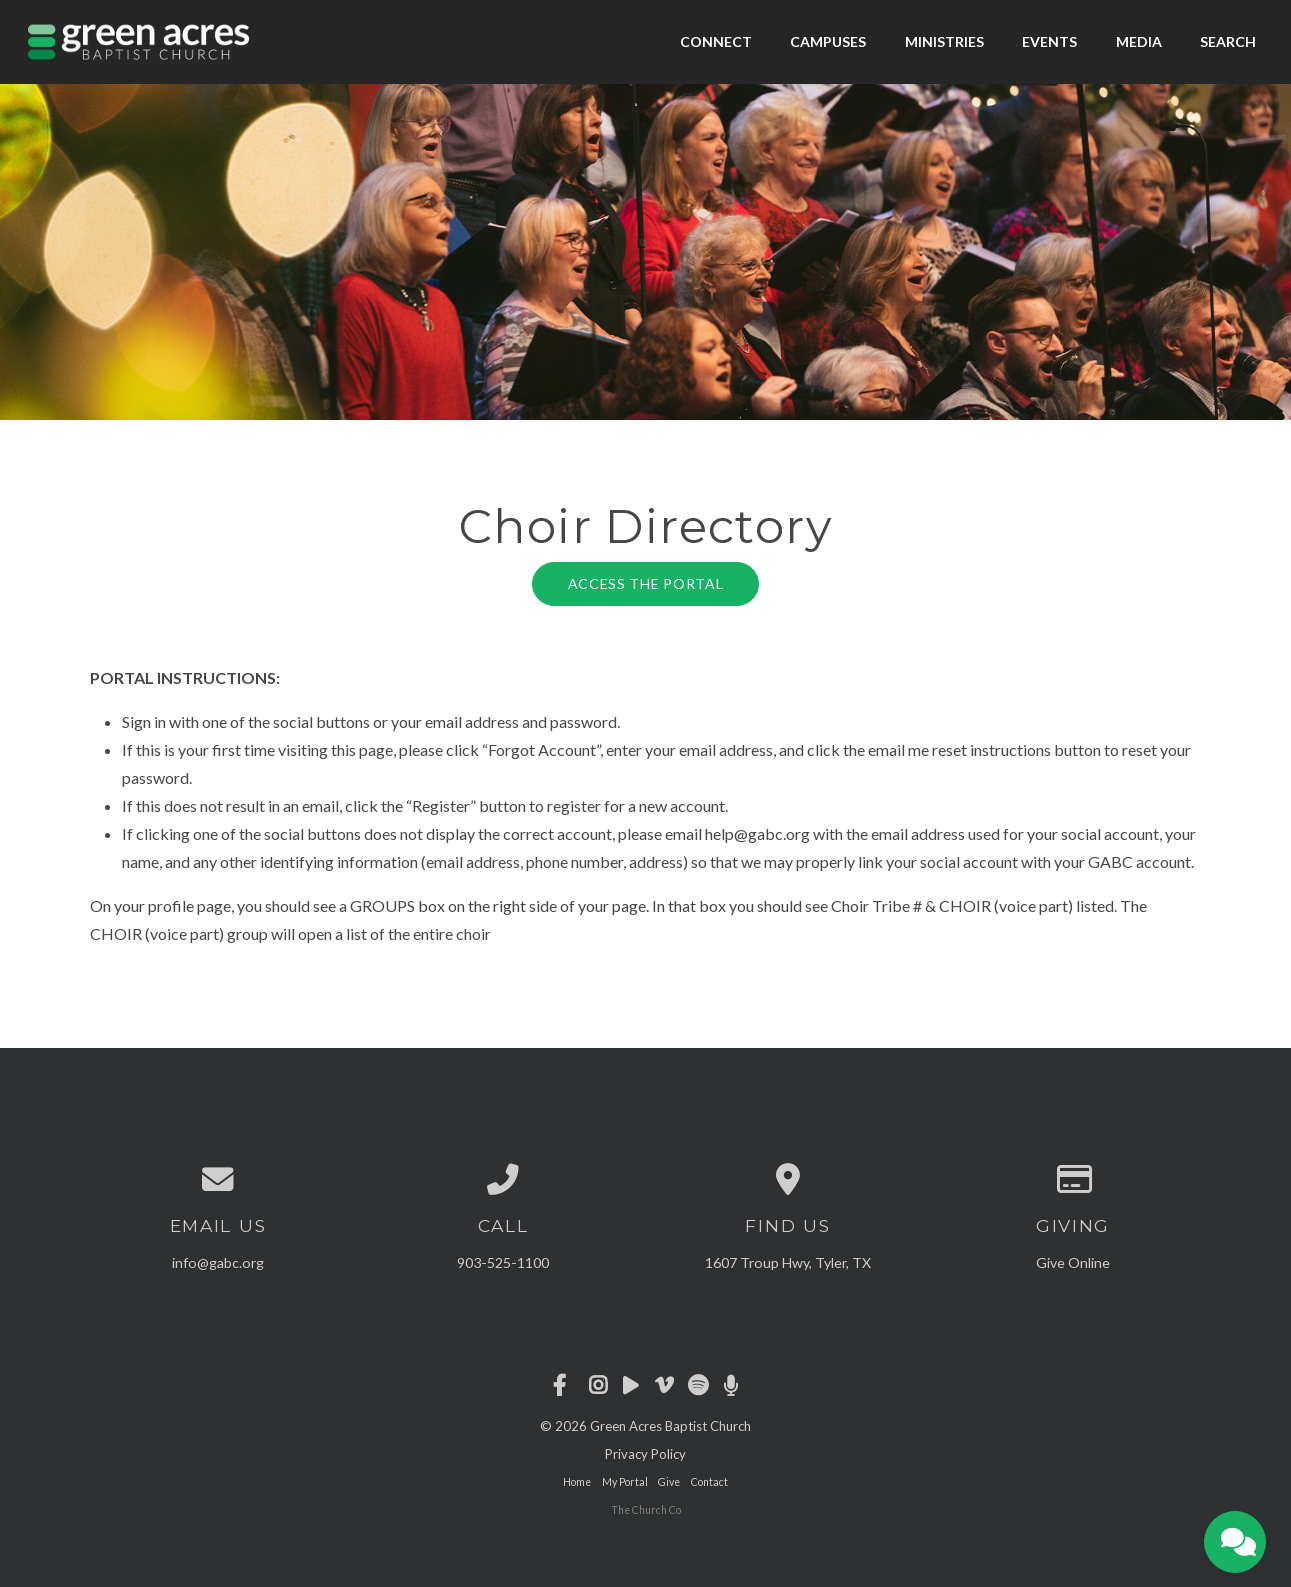  I want to click on Ministries, so click(944, 41).